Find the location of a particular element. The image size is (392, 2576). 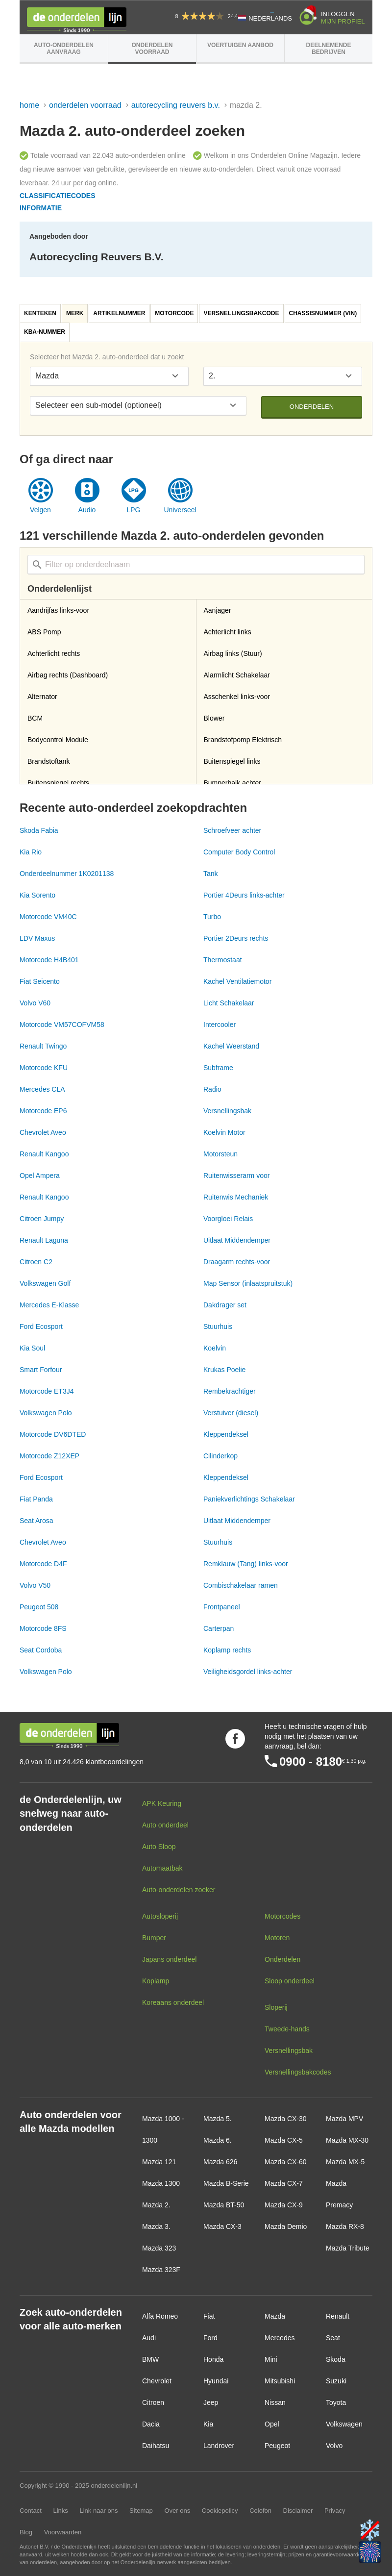

Jeep is located at coordinates (210, 2402).